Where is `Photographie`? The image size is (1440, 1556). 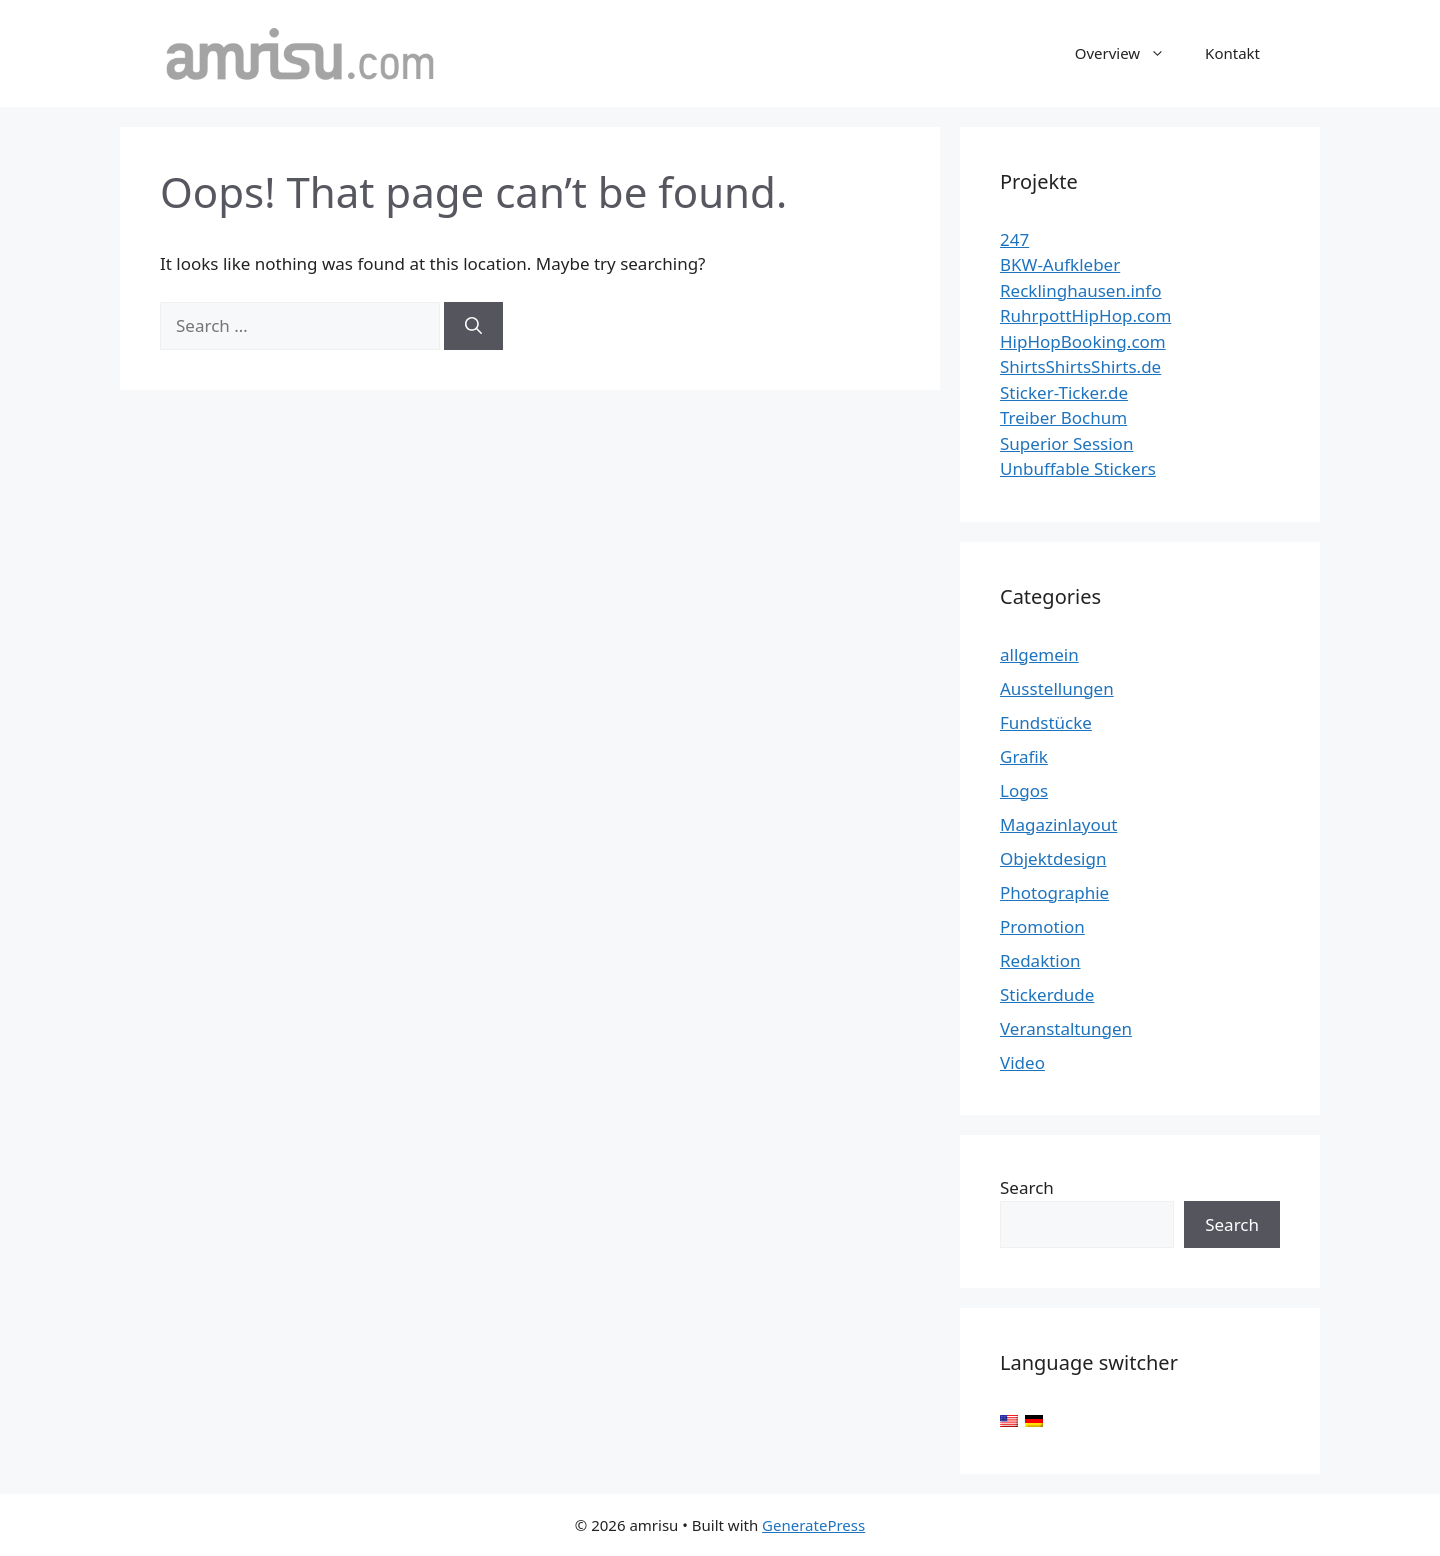
Photographie is located at coordinates (1054, 892).